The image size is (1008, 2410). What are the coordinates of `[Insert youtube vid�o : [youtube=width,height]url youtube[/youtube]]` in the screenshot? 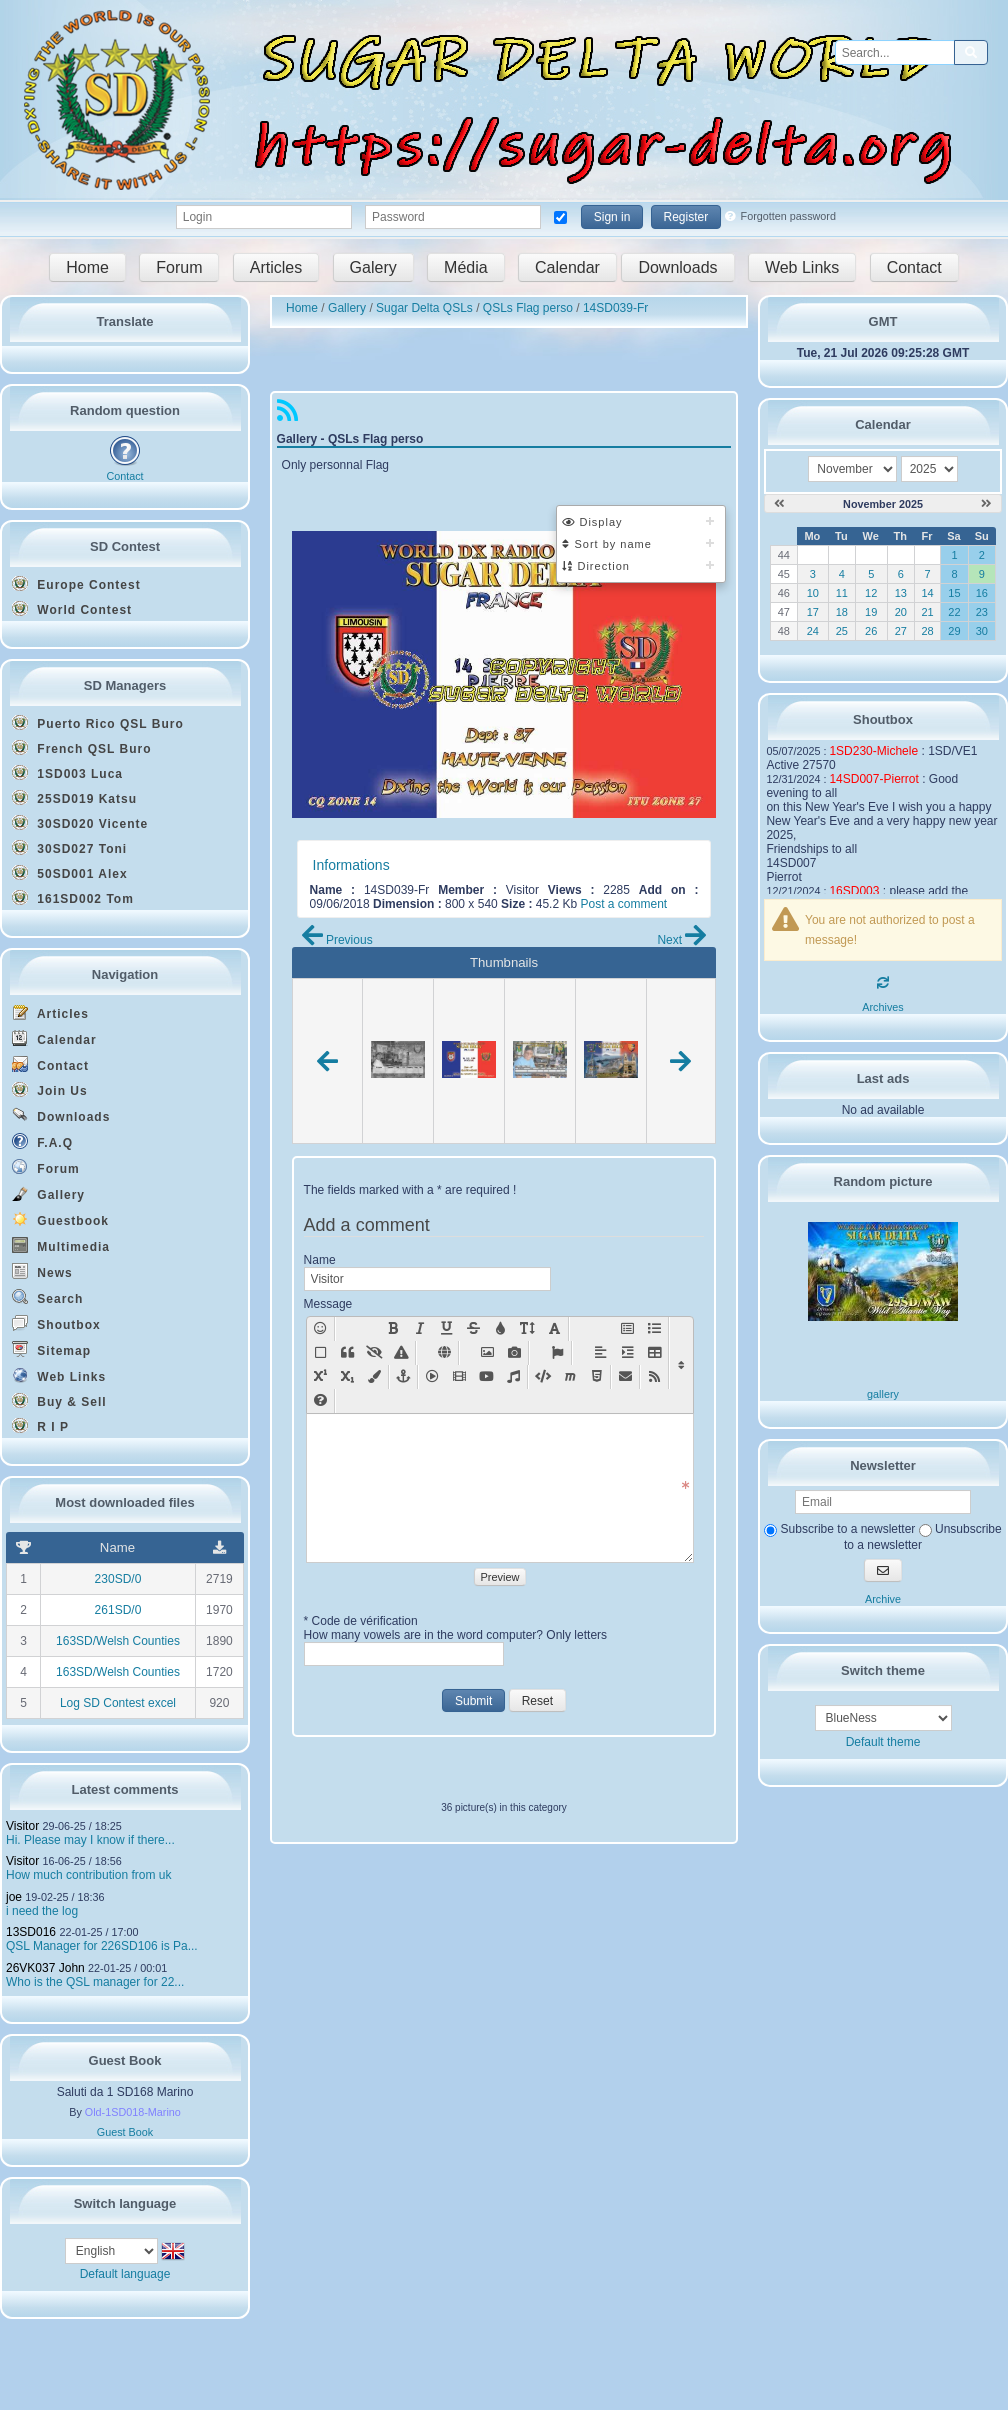 It's located at (486, 1377).